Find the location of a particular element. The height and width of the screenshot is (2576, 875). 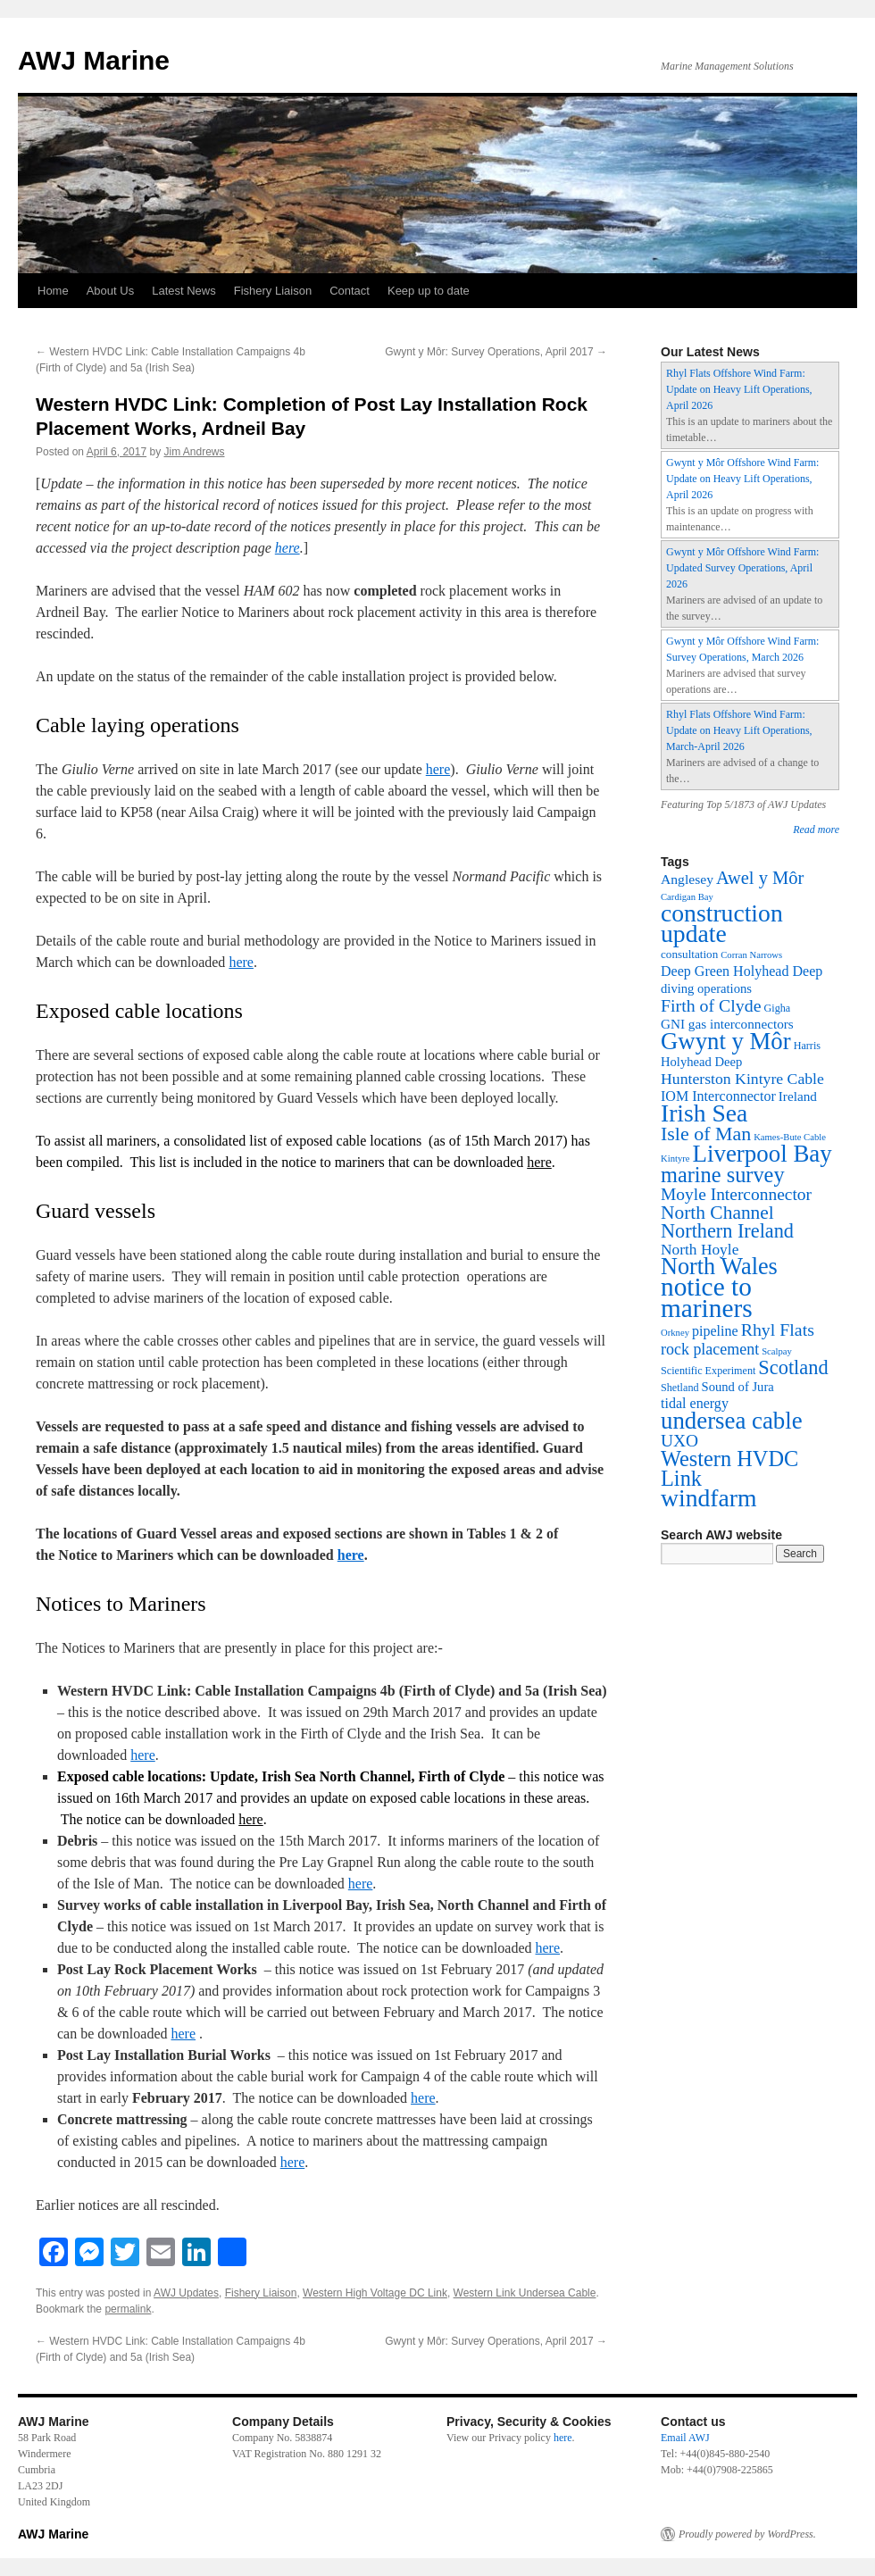

Fishery Liaison is located at coordinates (273, 290).